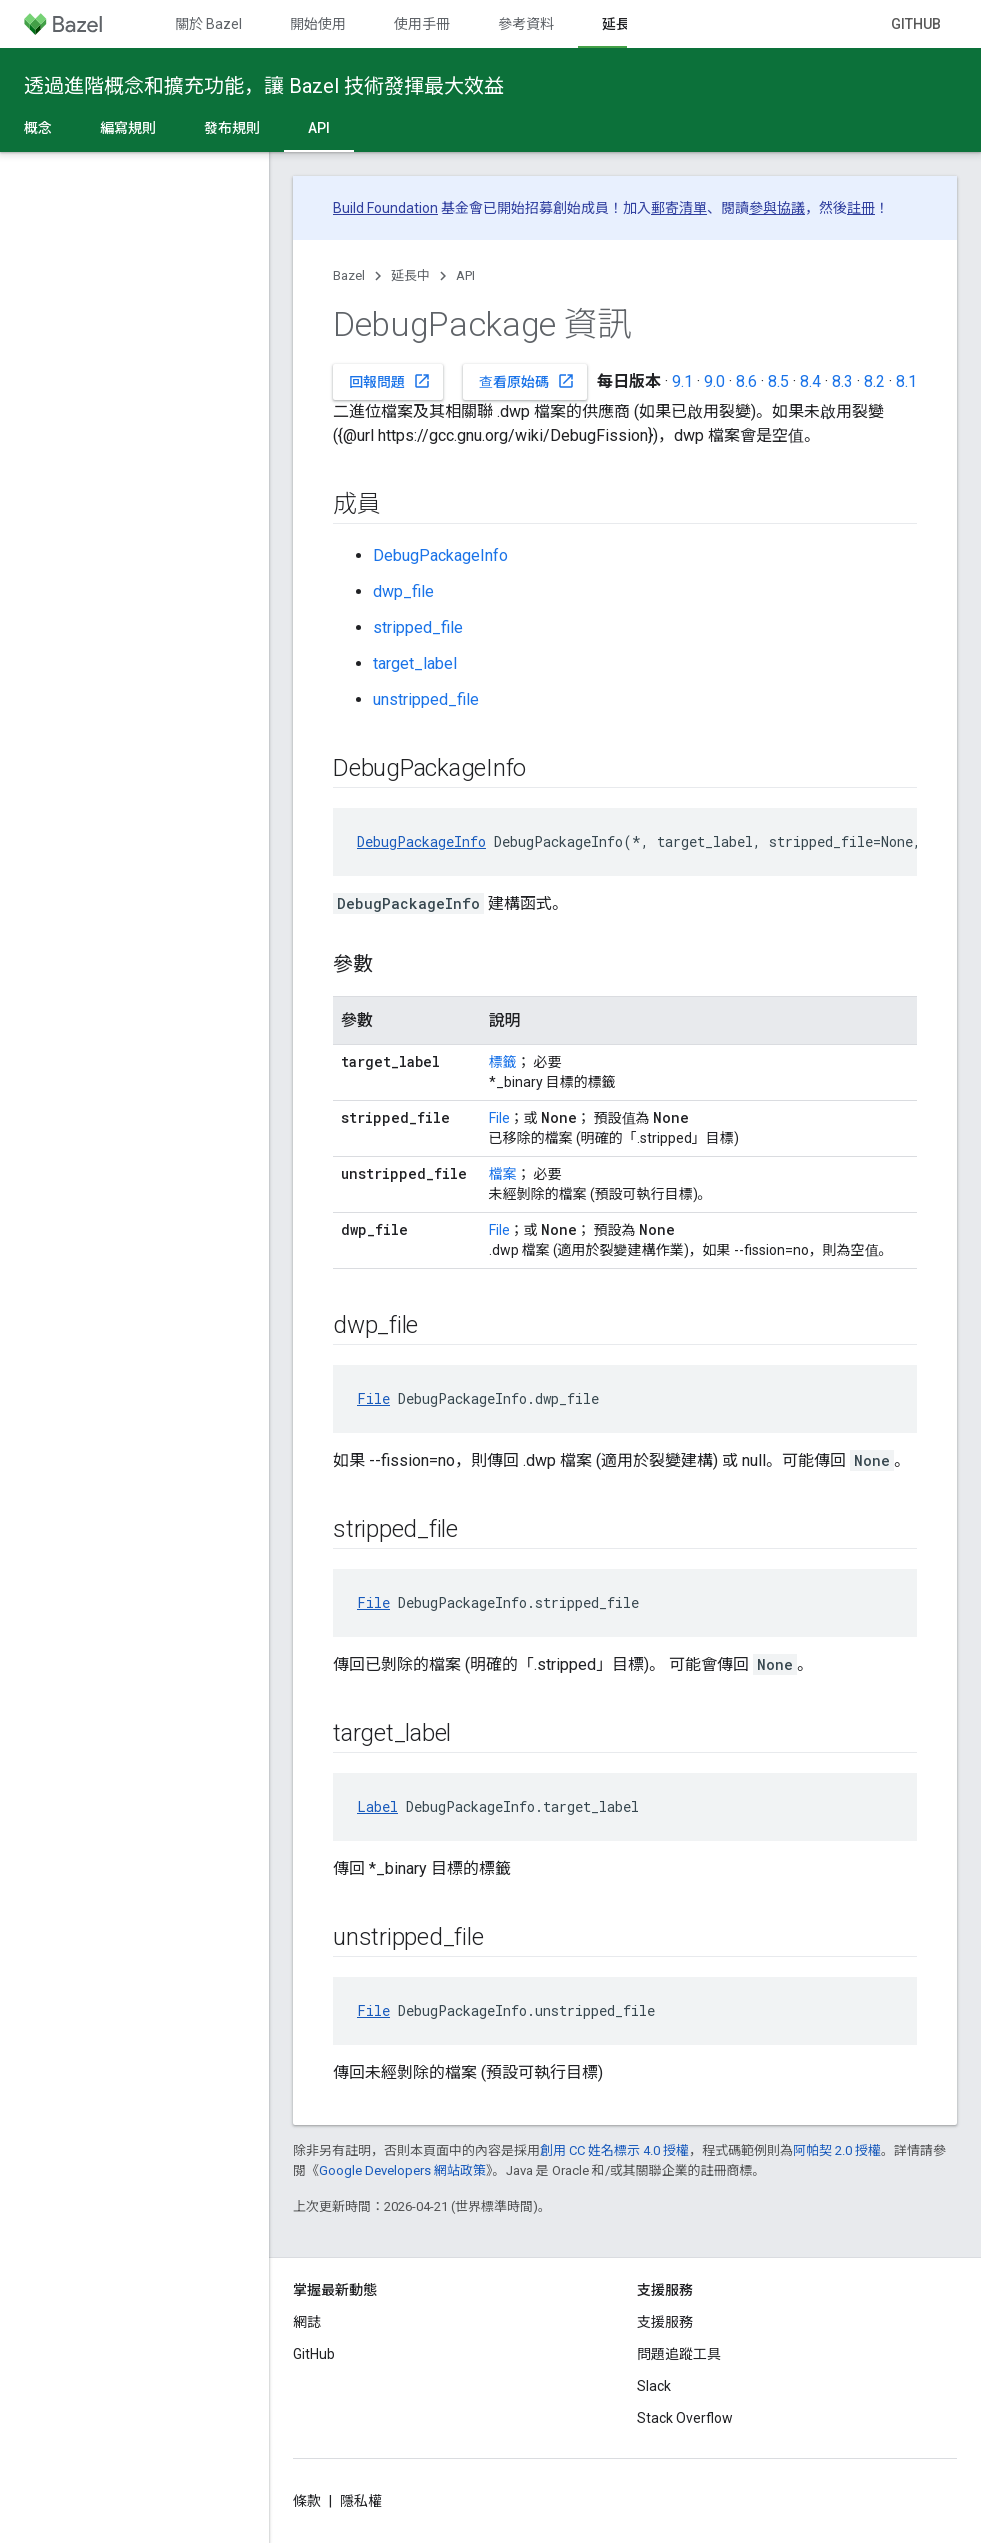  What do you see at coordinates (307, 2501) in the screenshot?
I see `條款` at bounding box center [307, 2501].